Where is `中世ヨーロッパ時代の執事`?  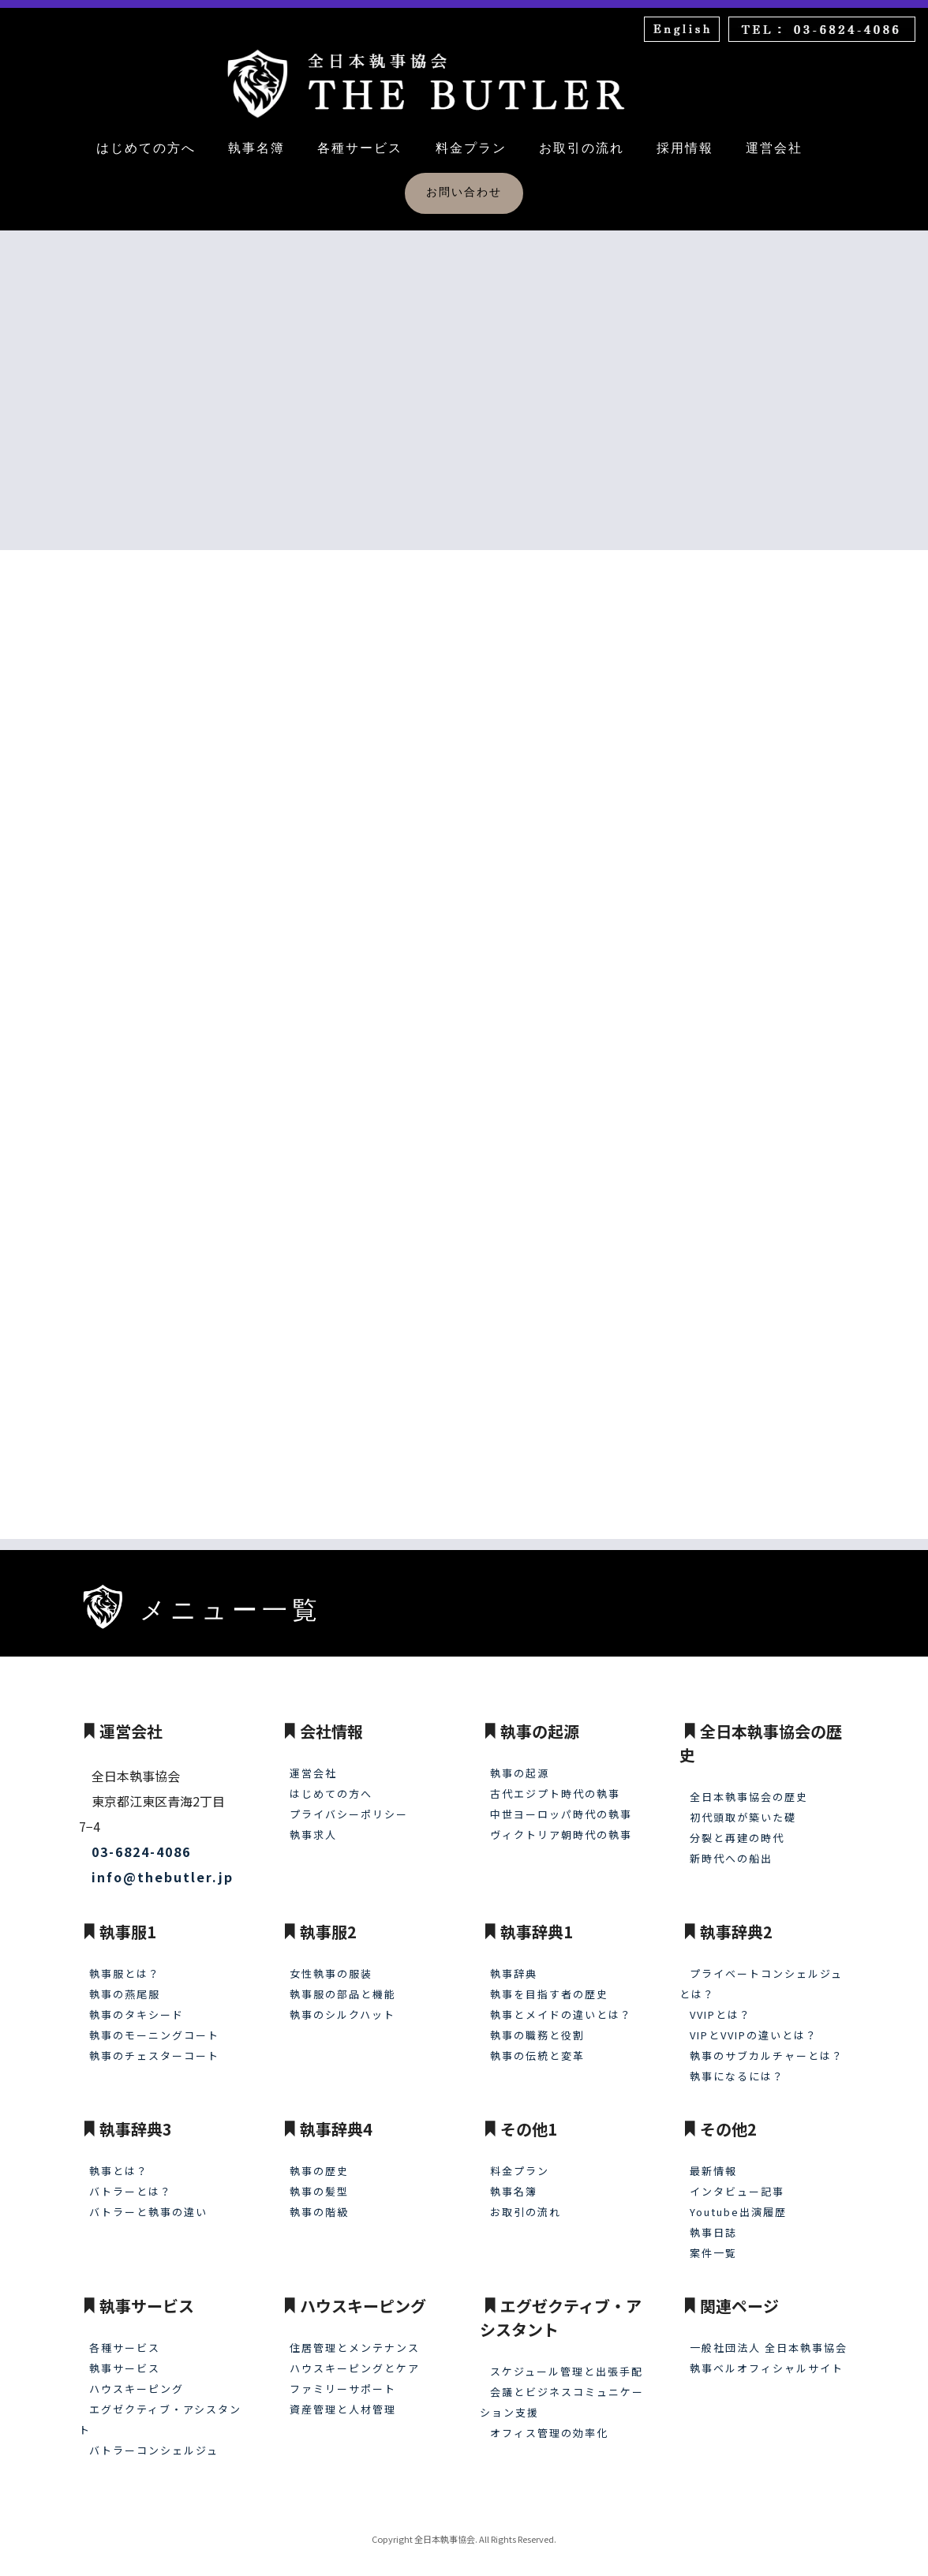 中世ヨーロッパ時代の執事 is located at coordinates (561, 1802).